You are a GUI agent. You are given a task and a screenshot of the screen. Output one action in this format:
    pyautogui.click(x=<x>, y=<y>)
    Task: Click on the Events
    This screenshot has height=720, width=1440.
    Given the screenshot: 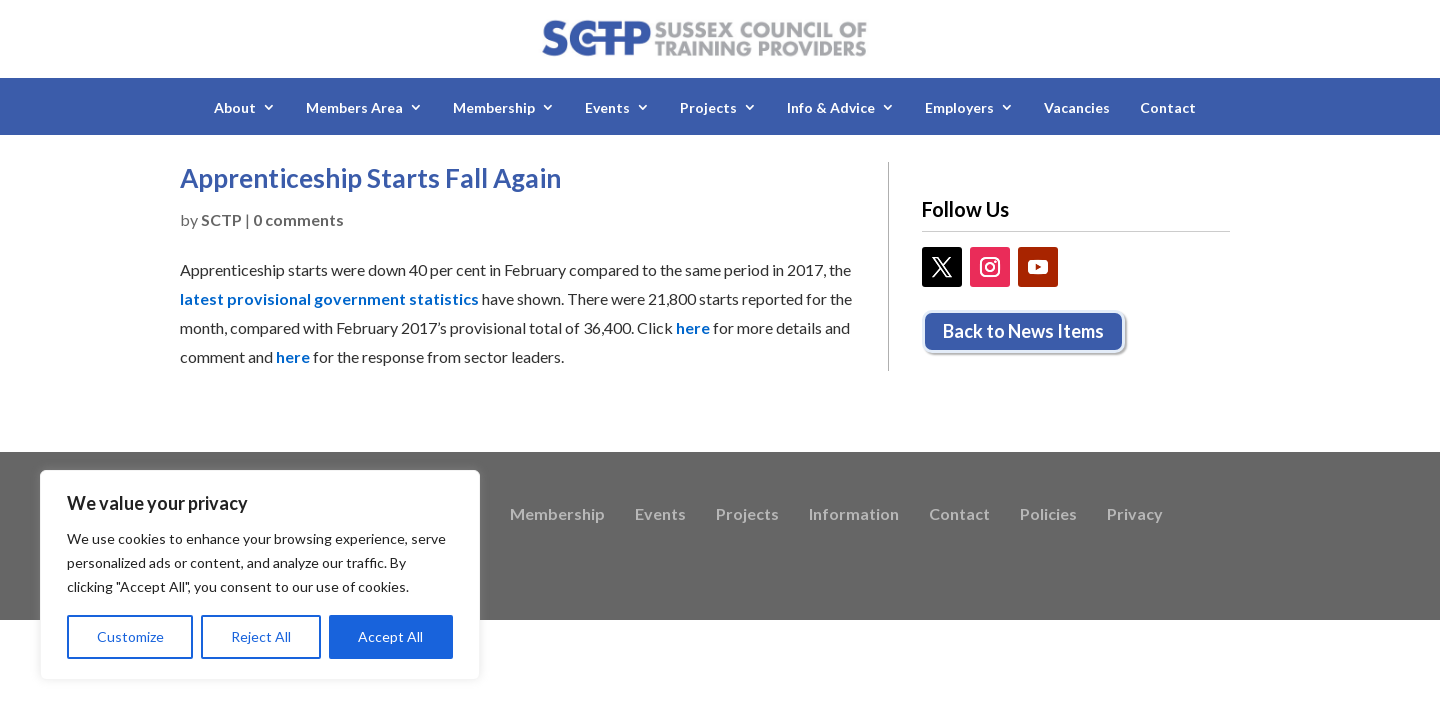 What is the action you would take?
    pyautogui.click(x=607, y=107)
    